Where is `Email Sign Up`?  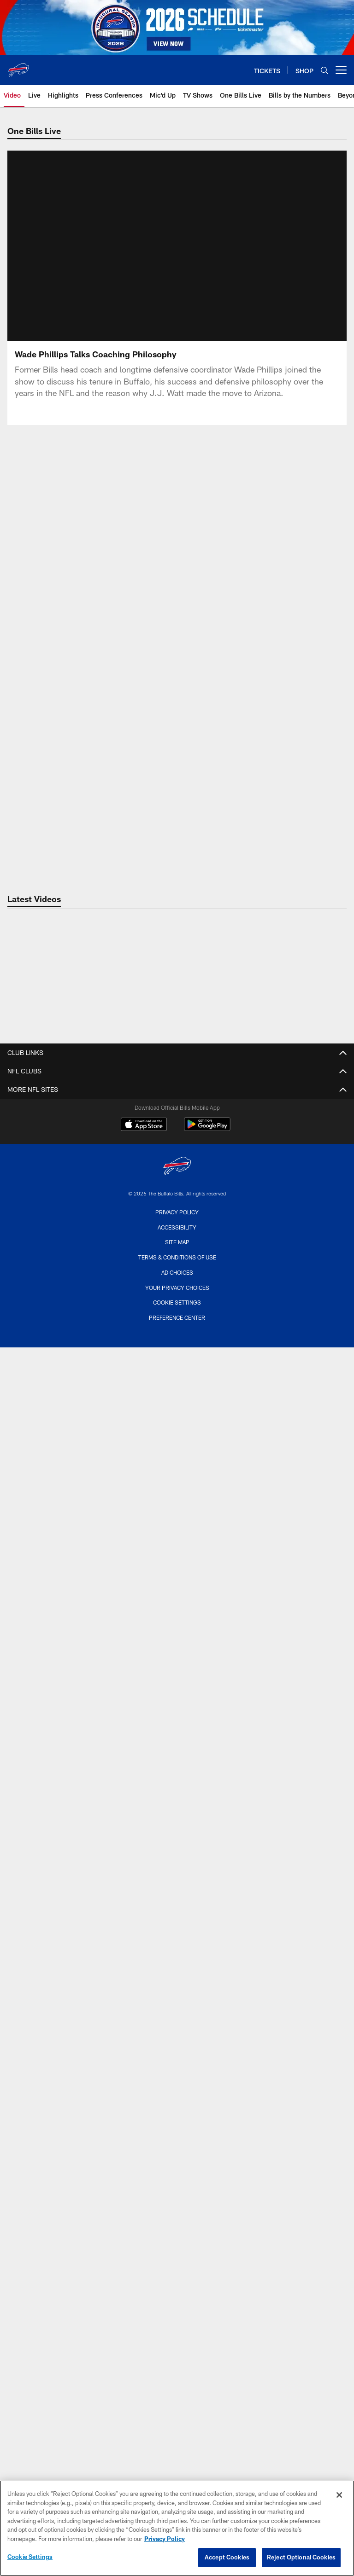
Email Sign Up is located at coordinates (177, 2145).